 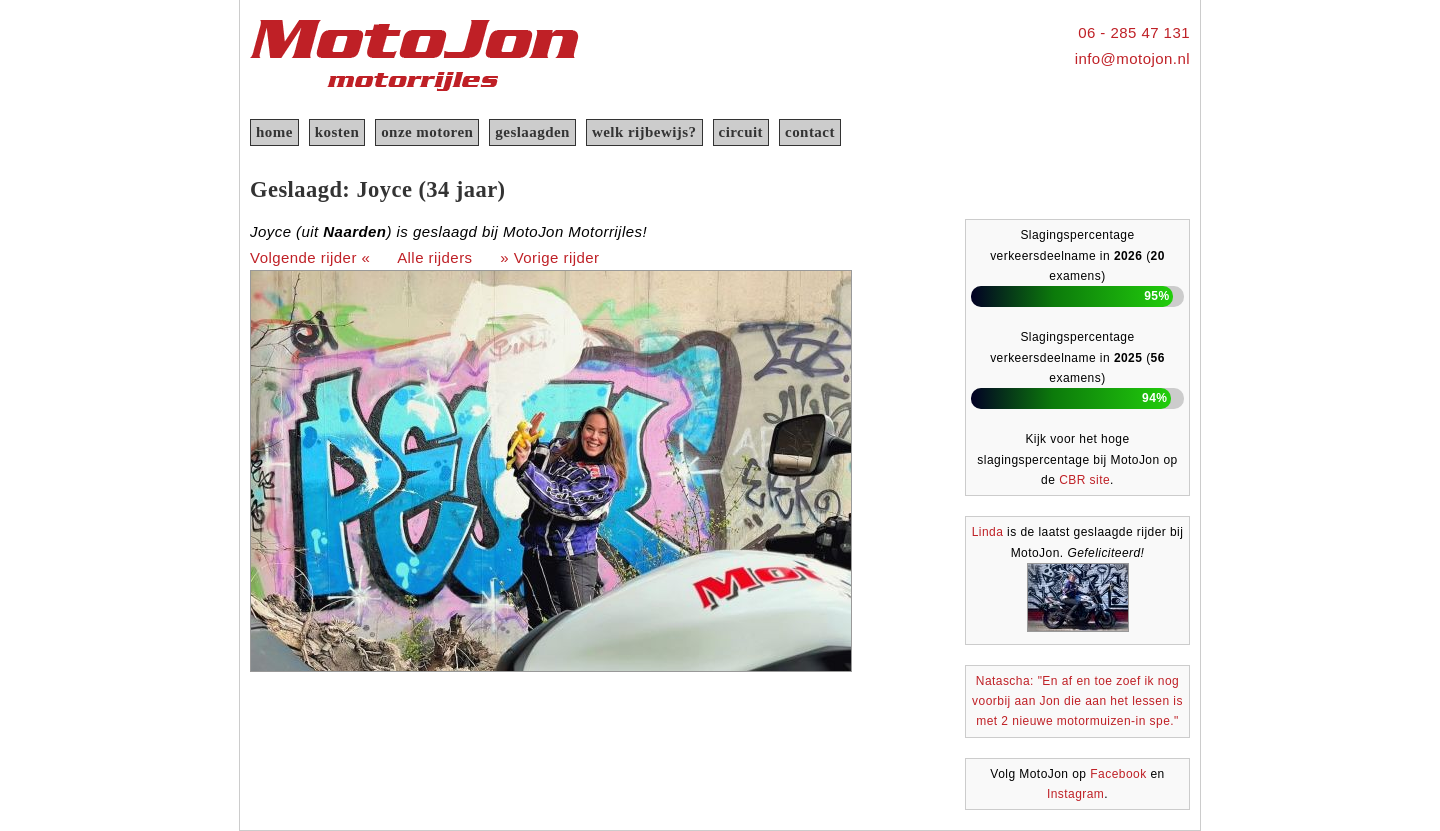 What do you see at coordinates (1118, 774) in the screenshot?
I see `Facebook` at bounding box center [1118, 774].